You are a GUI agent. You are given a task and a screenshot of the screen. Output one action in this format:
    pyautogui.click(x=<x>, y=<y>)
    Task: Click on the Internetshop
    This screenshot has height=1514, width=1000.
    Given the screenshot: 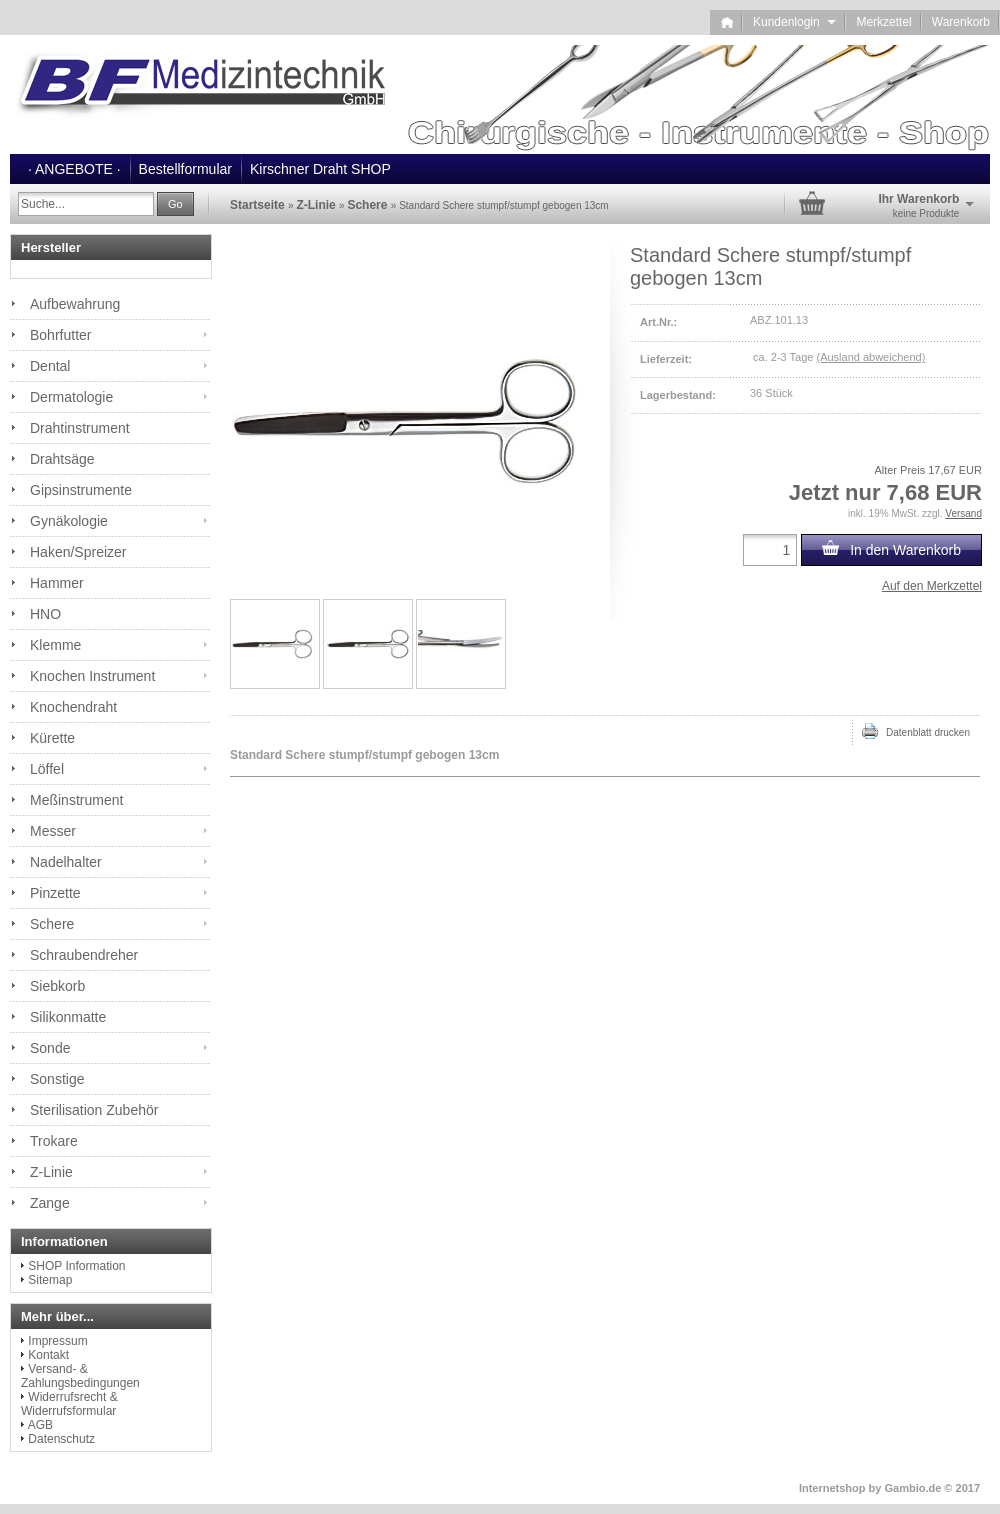 What is the action you would take?
    pyautogui.click(x=832, y=1488)
    